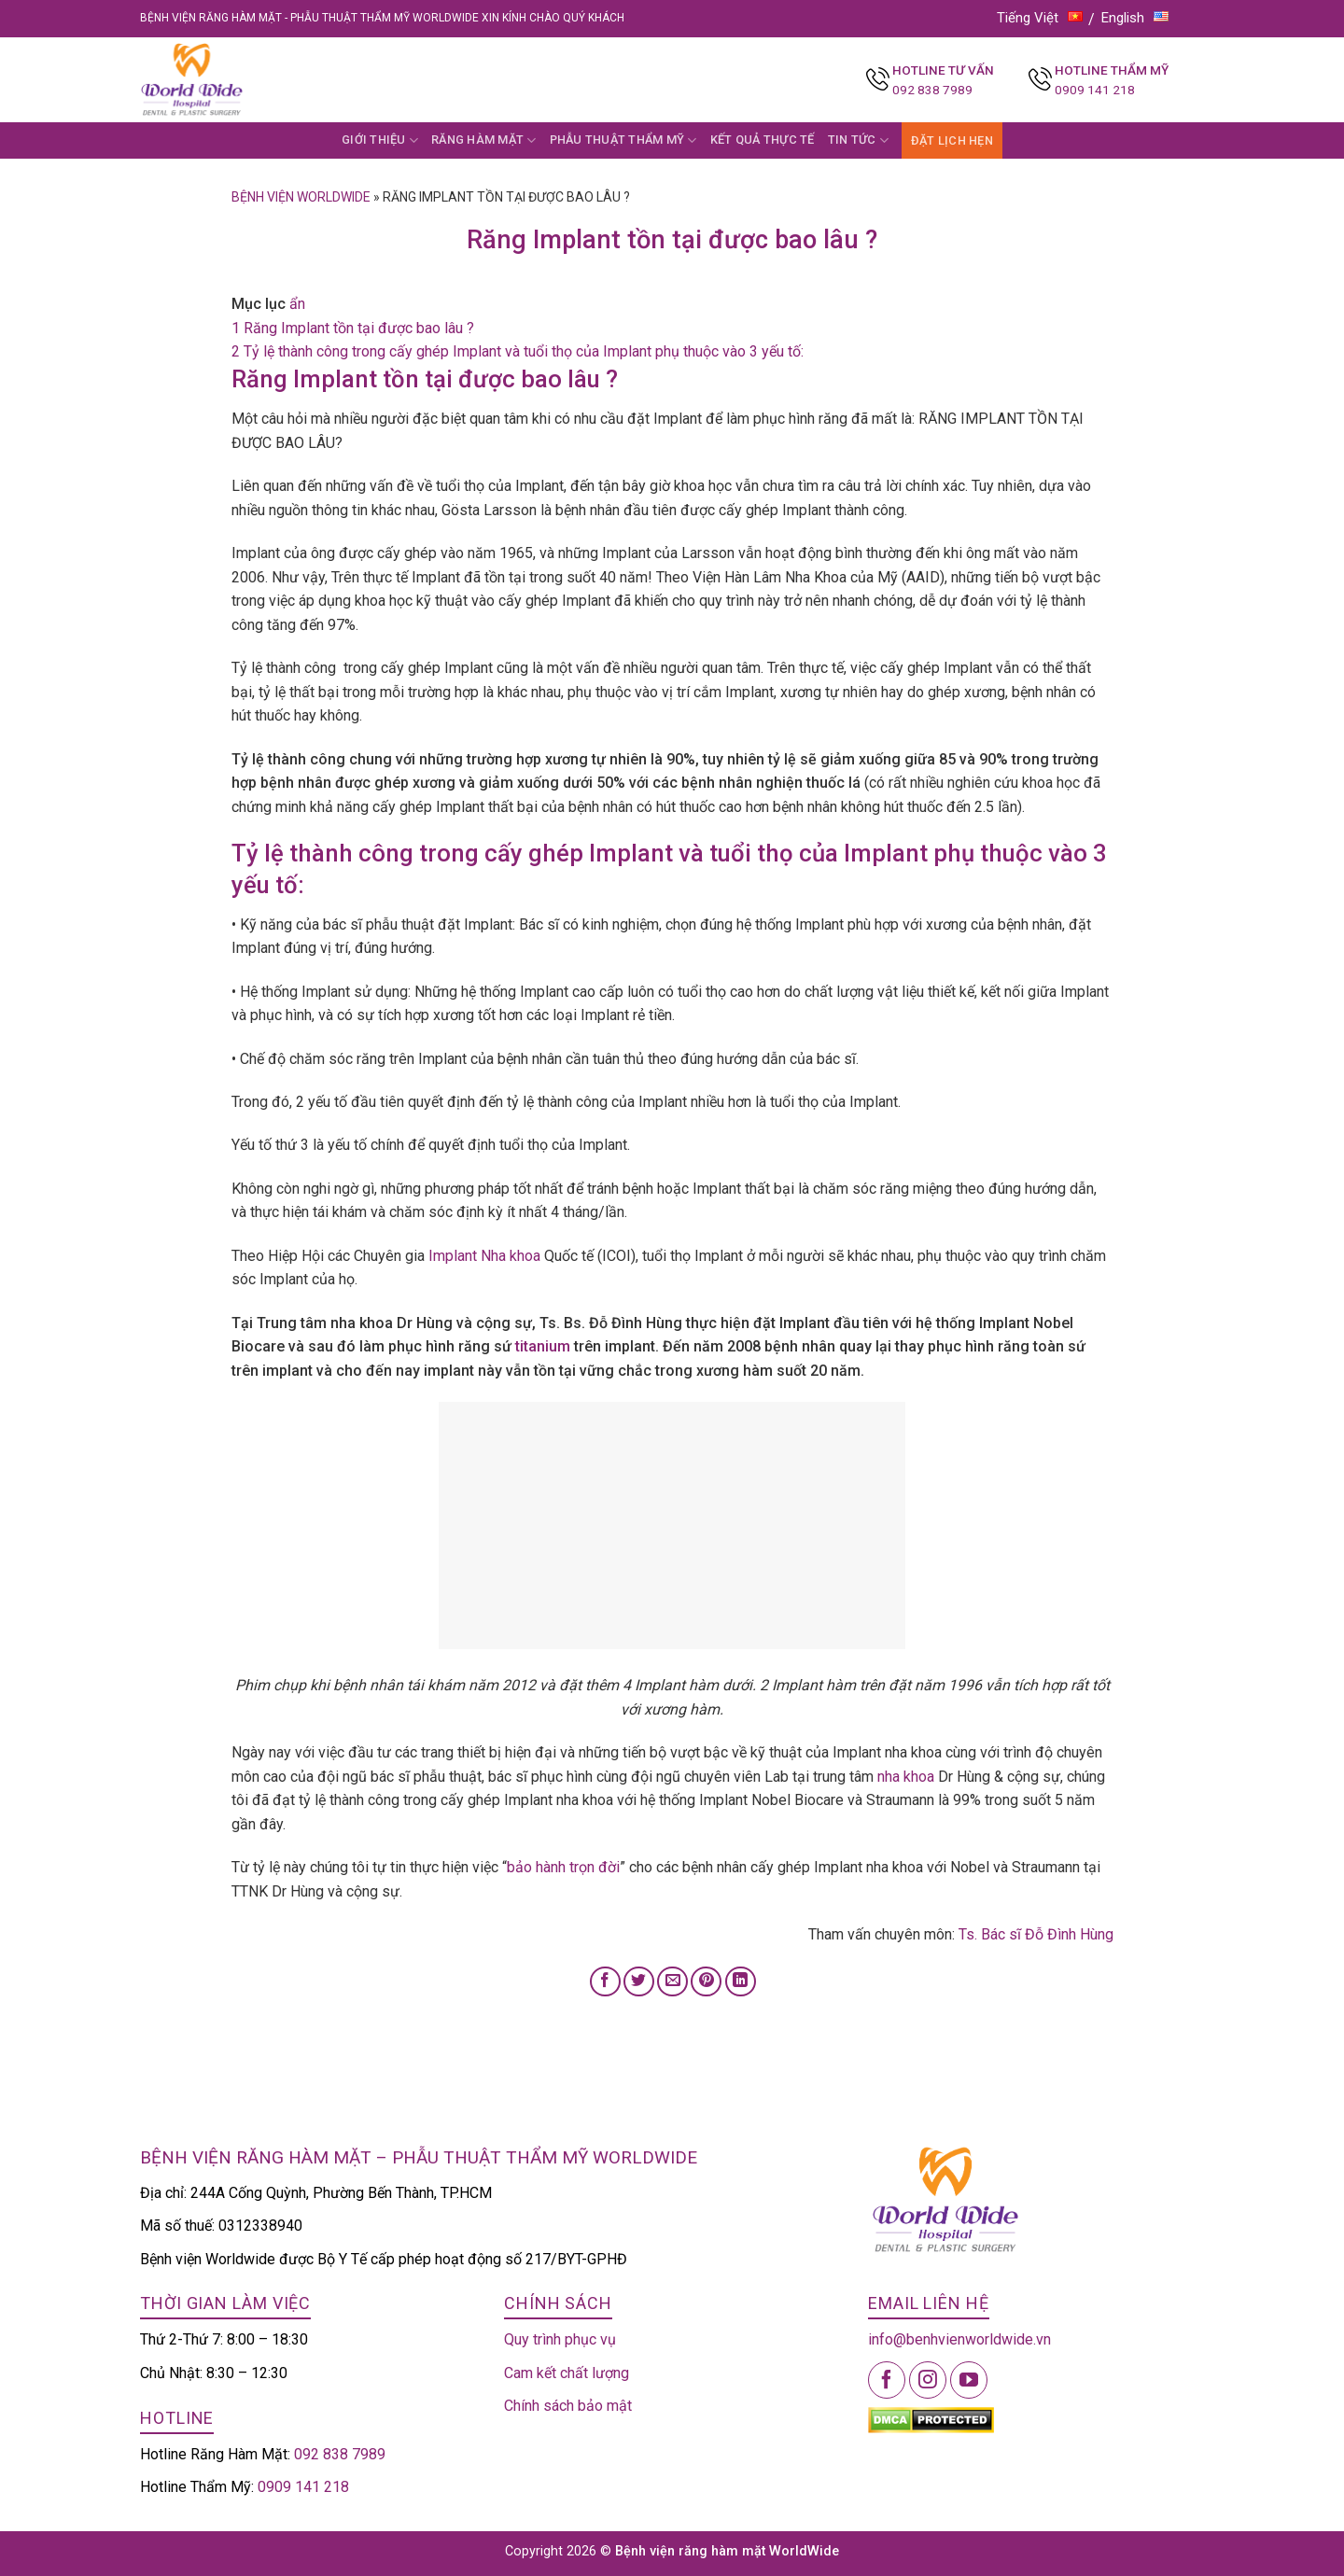 Image resolution: width=1344 pixels, height=2576 pixels. What do you see at coordinates (566, 2373) in the screenshot?
I see `Cam kết chất lượng` at bounding box center [566, 2373].